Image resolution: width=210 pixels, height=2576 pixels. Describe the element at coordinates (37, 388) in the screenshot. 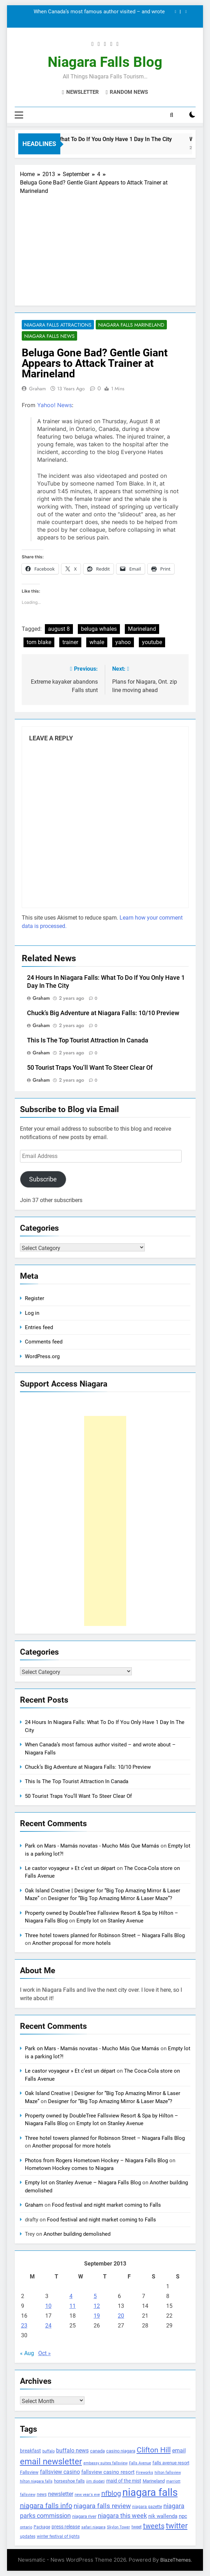

I see `Graham` at that location.